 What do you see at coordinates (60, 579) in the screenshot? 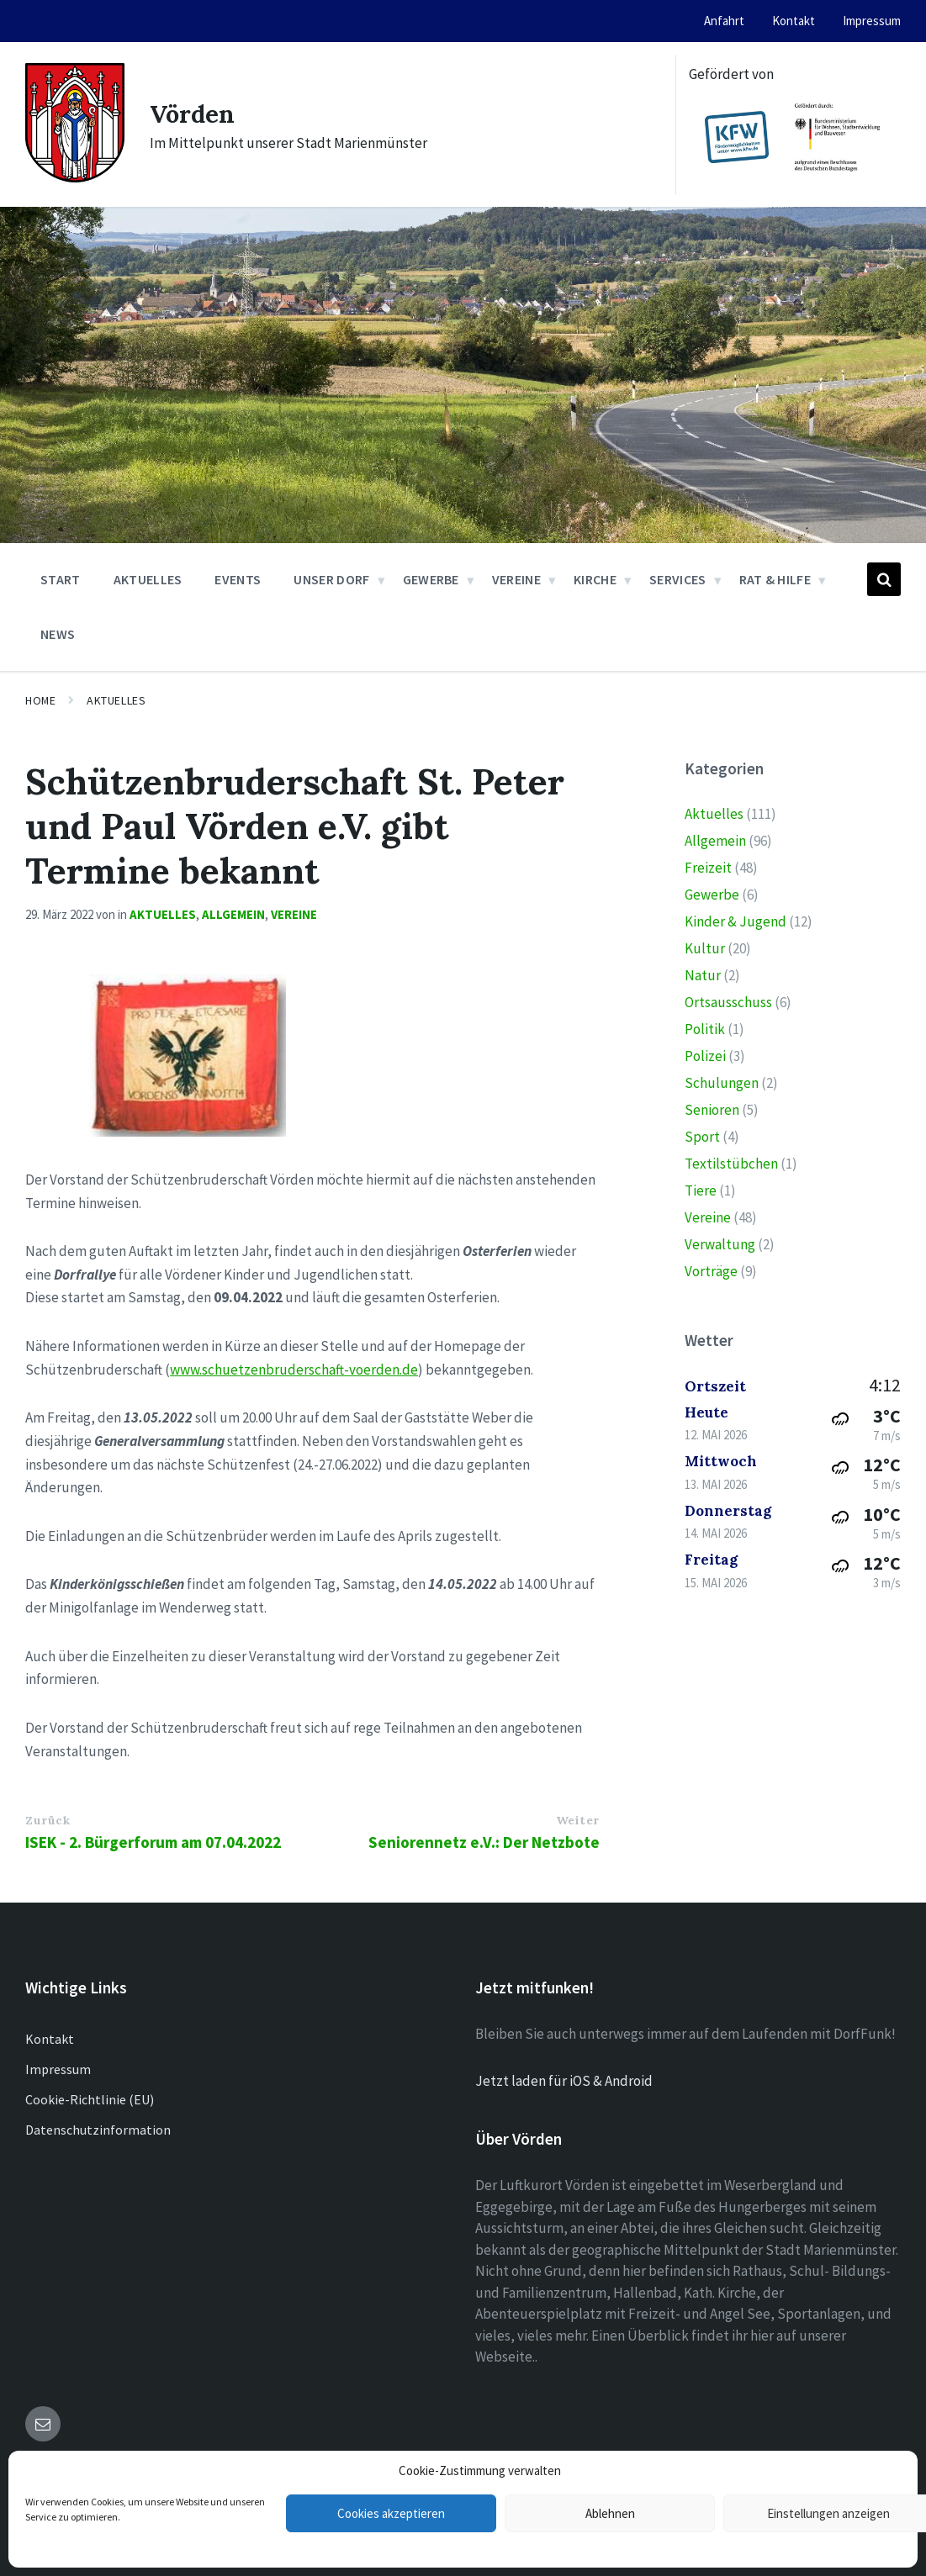
I see `Start [menuitem]` at bounding box center [60, 579].